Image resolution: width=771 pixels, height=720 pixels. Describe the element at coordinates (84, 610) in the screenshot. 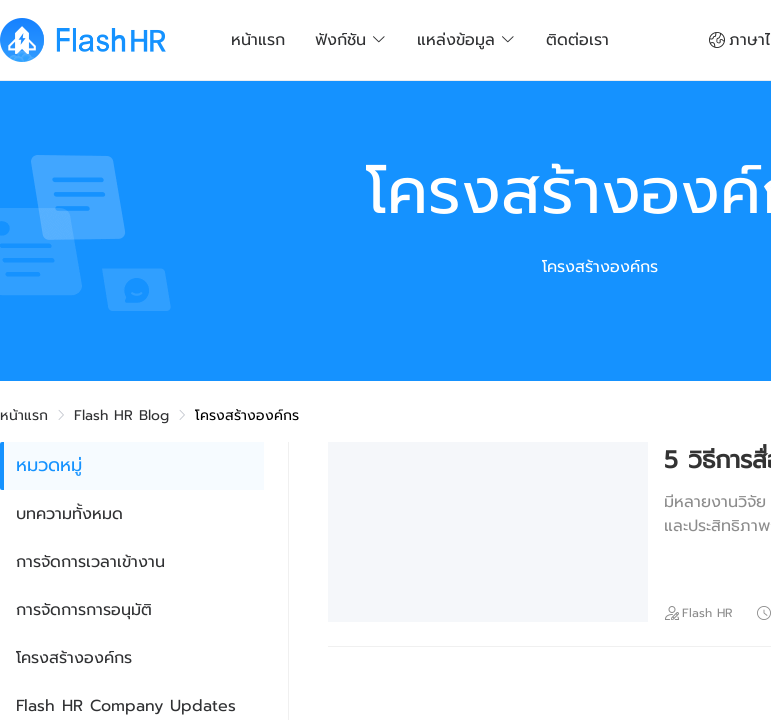

I see `การจัดการการอนุมัติ` at that location.